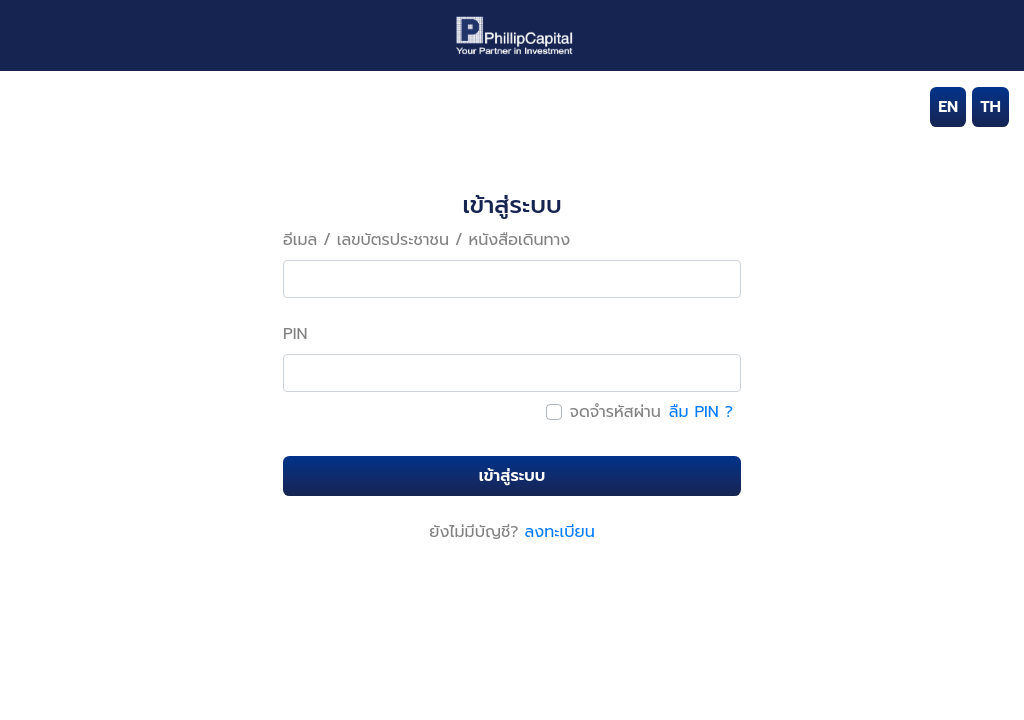  I want to click on ยังไม่มีบัญชี?, so click(473, 532).